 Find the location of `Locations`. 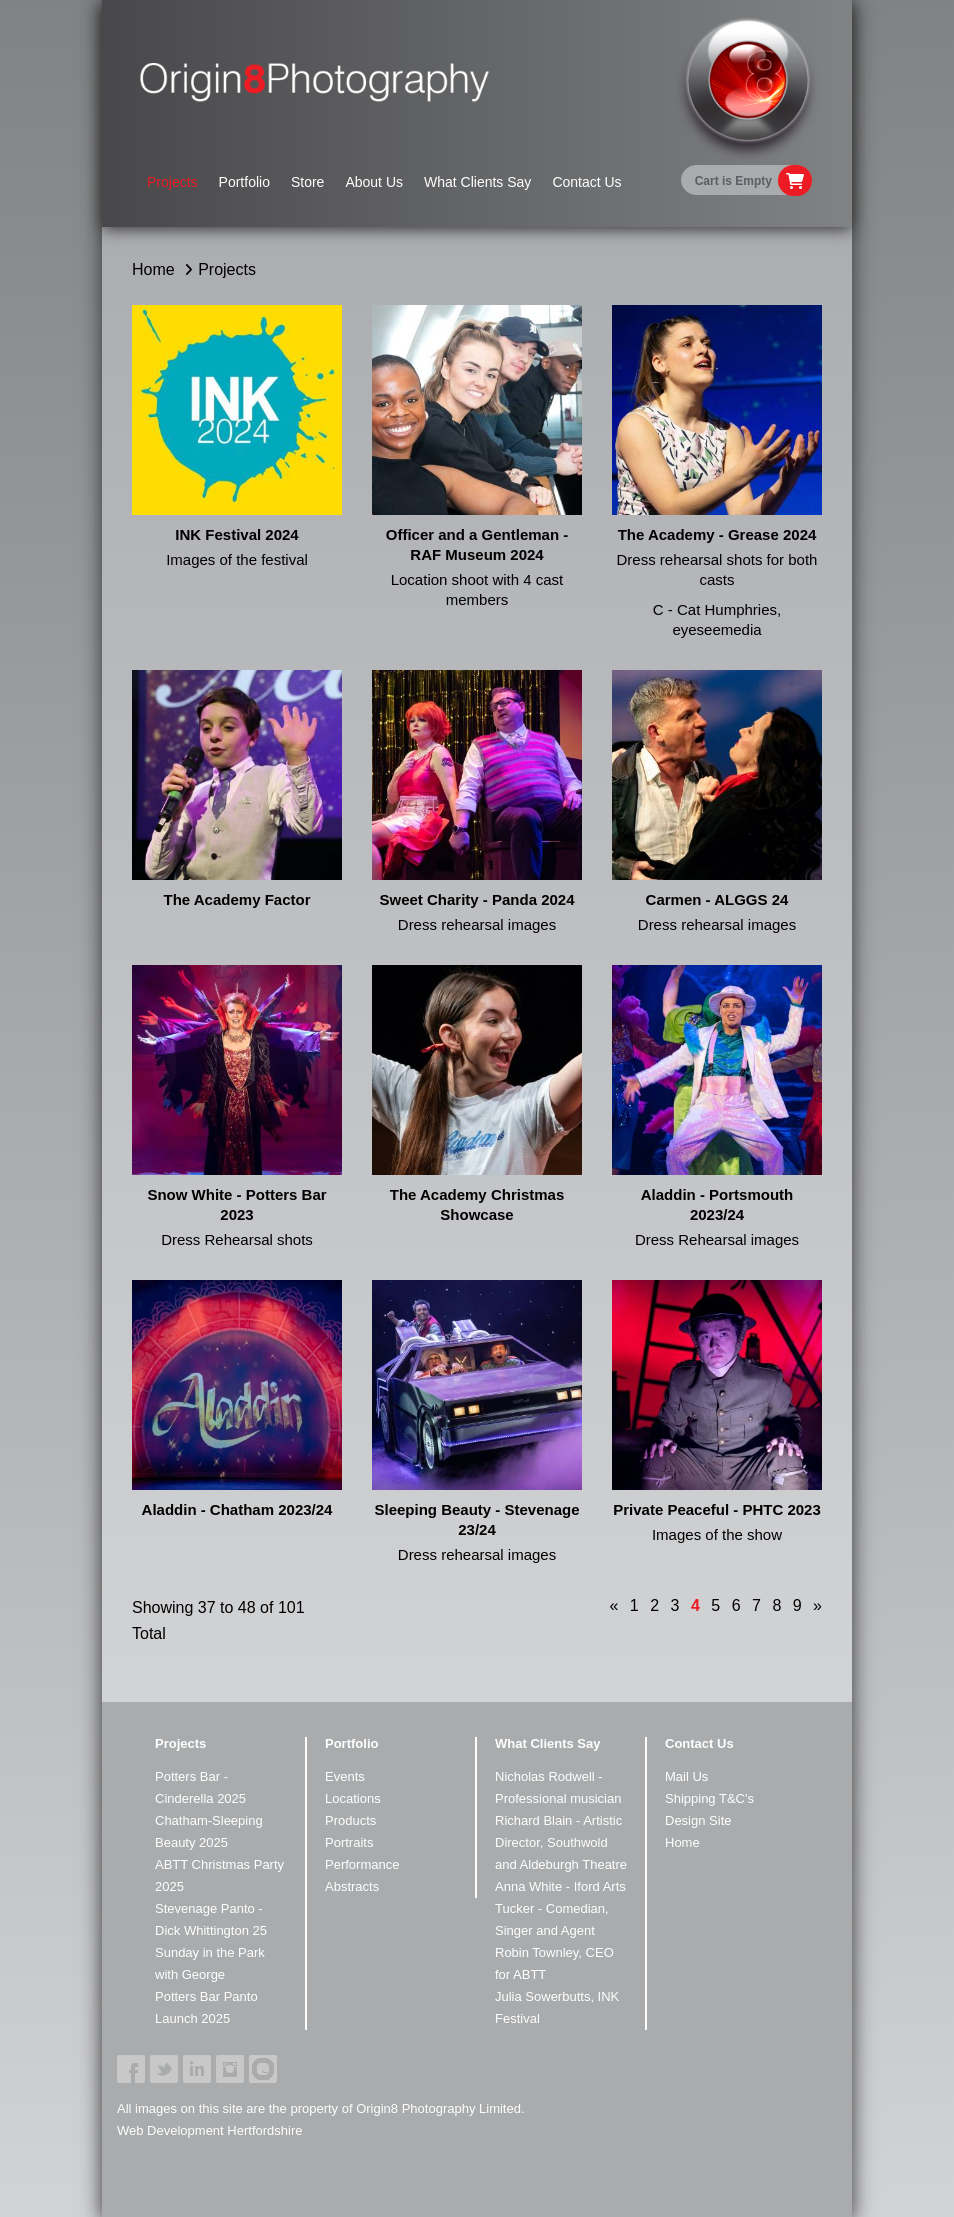

Locations is located at coordinates (353, 1798).